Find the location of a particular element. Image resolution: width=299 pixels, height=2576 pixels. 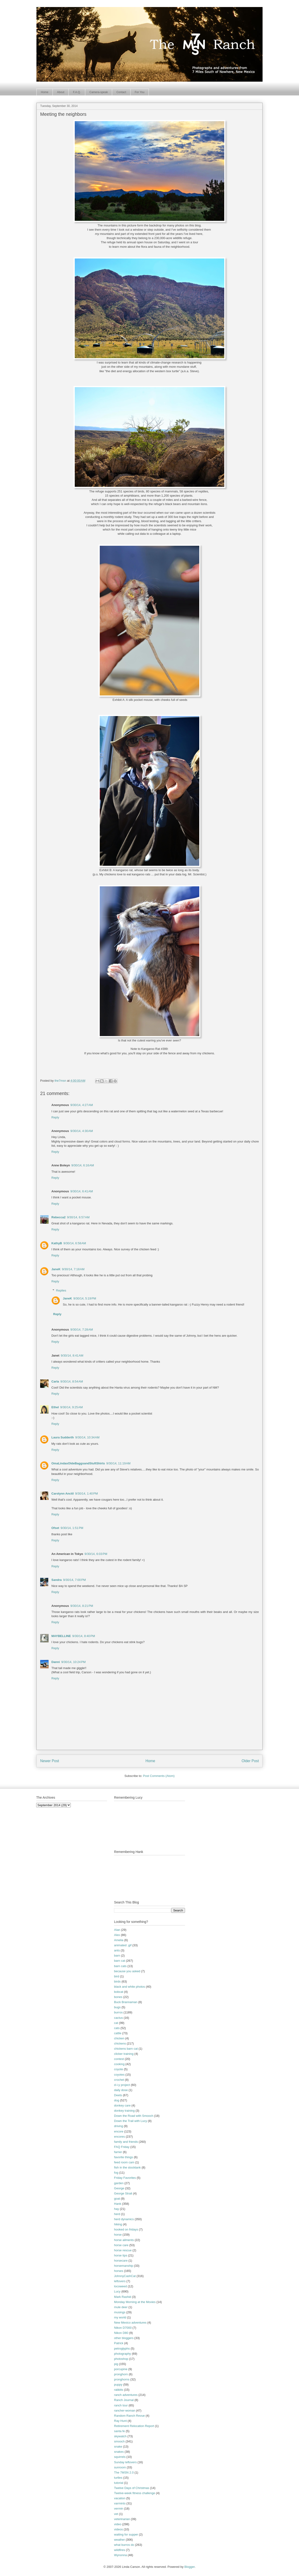

Deets is located at coordinates (118, 2095).